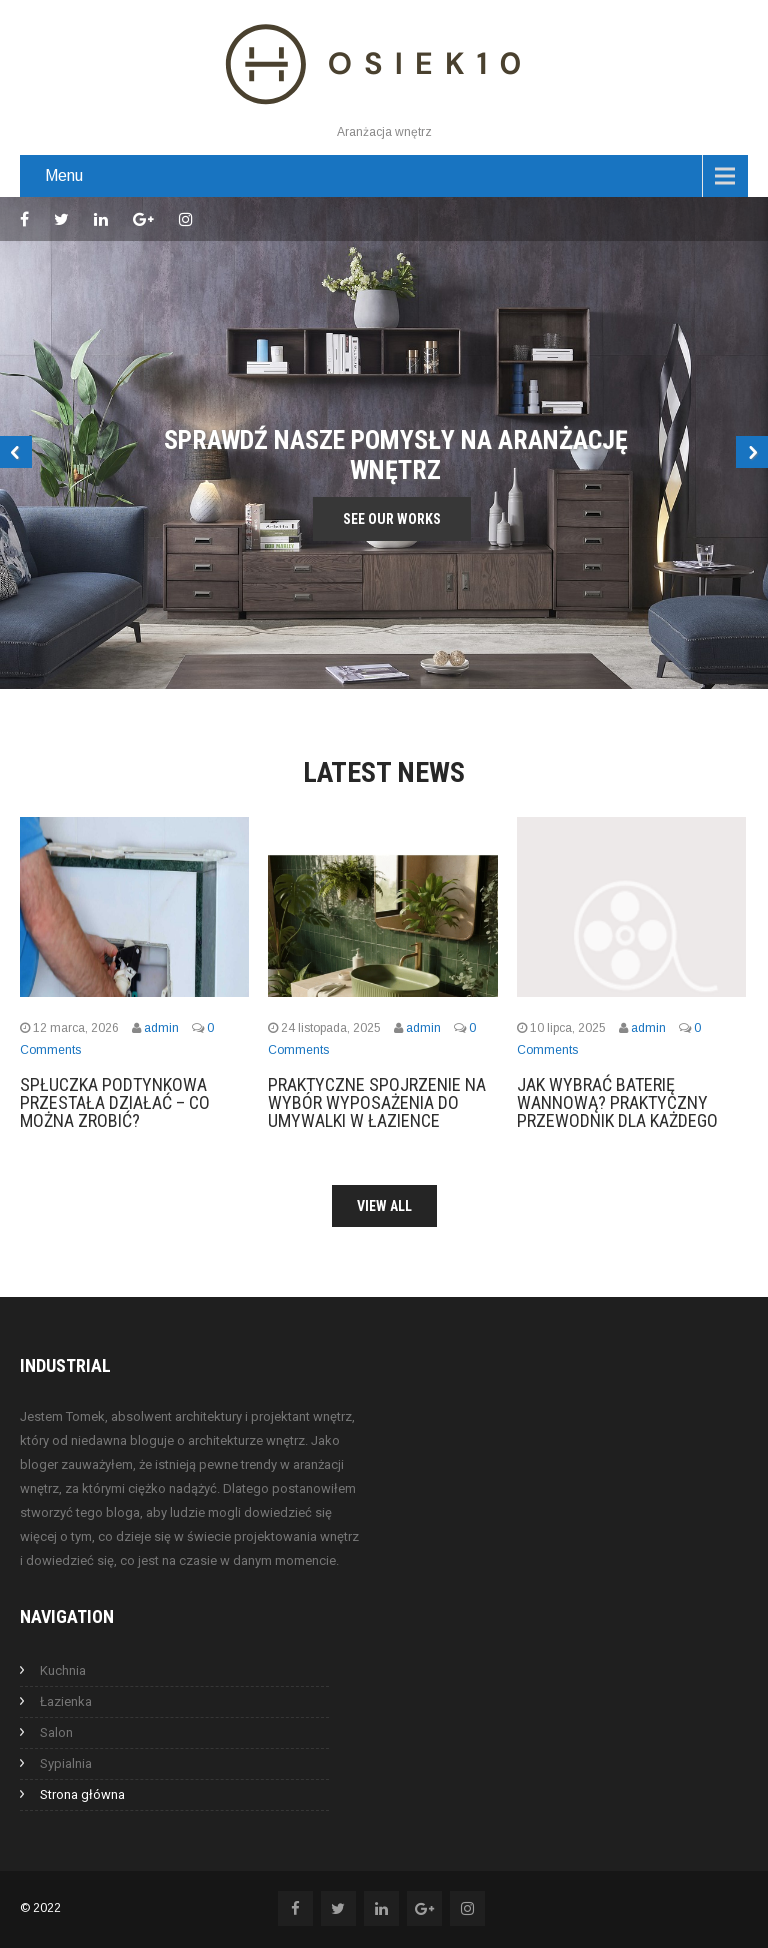 The width and height of the screenshot is (768, 1948). Describe the element at coordinates (56, 1732) in the screenshot. I see `Salon` at that location.